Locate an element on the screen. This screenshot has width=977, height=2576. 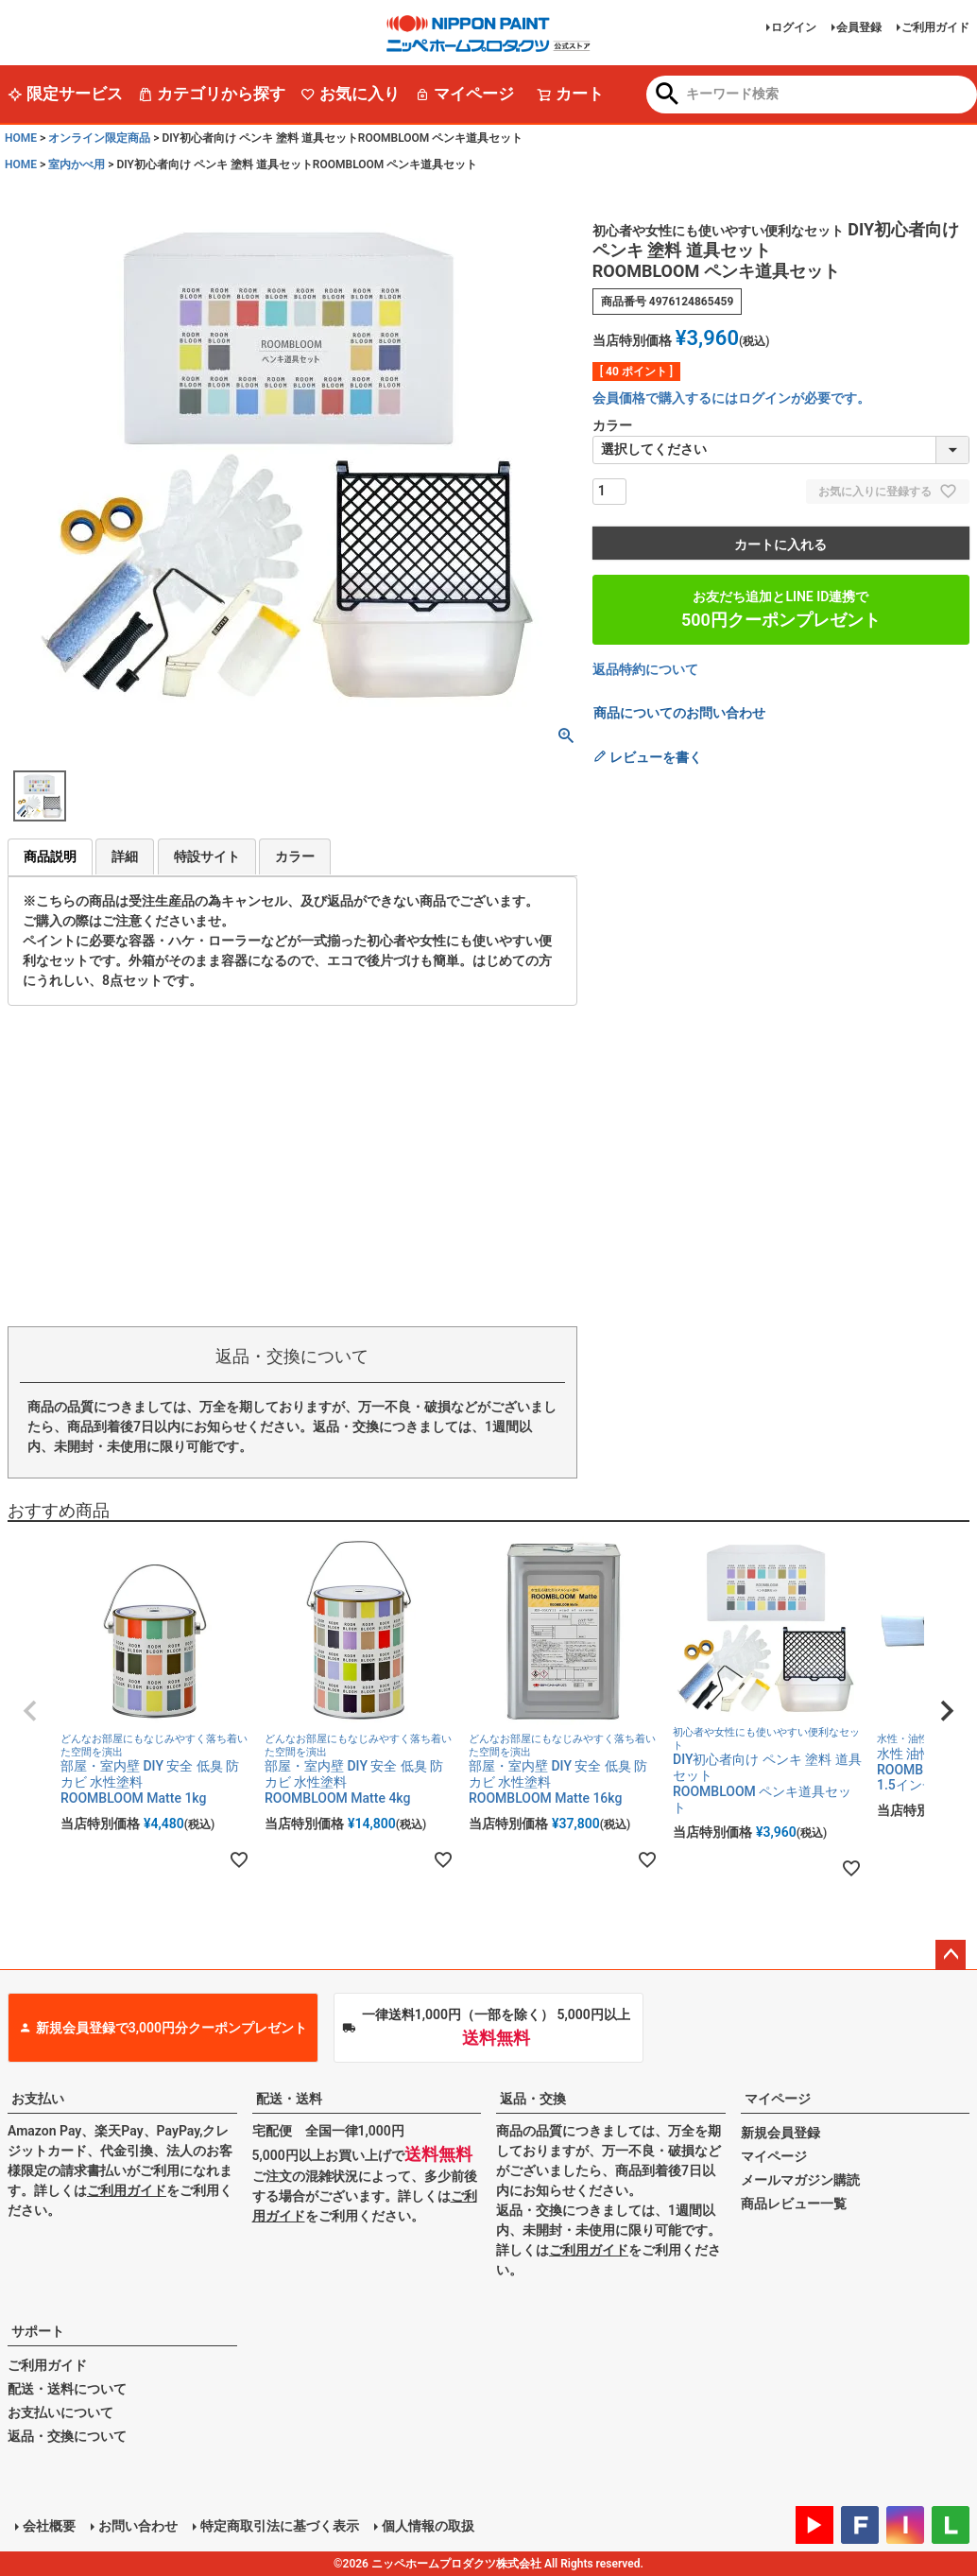
マイページ is located at coordinates (464, 93).